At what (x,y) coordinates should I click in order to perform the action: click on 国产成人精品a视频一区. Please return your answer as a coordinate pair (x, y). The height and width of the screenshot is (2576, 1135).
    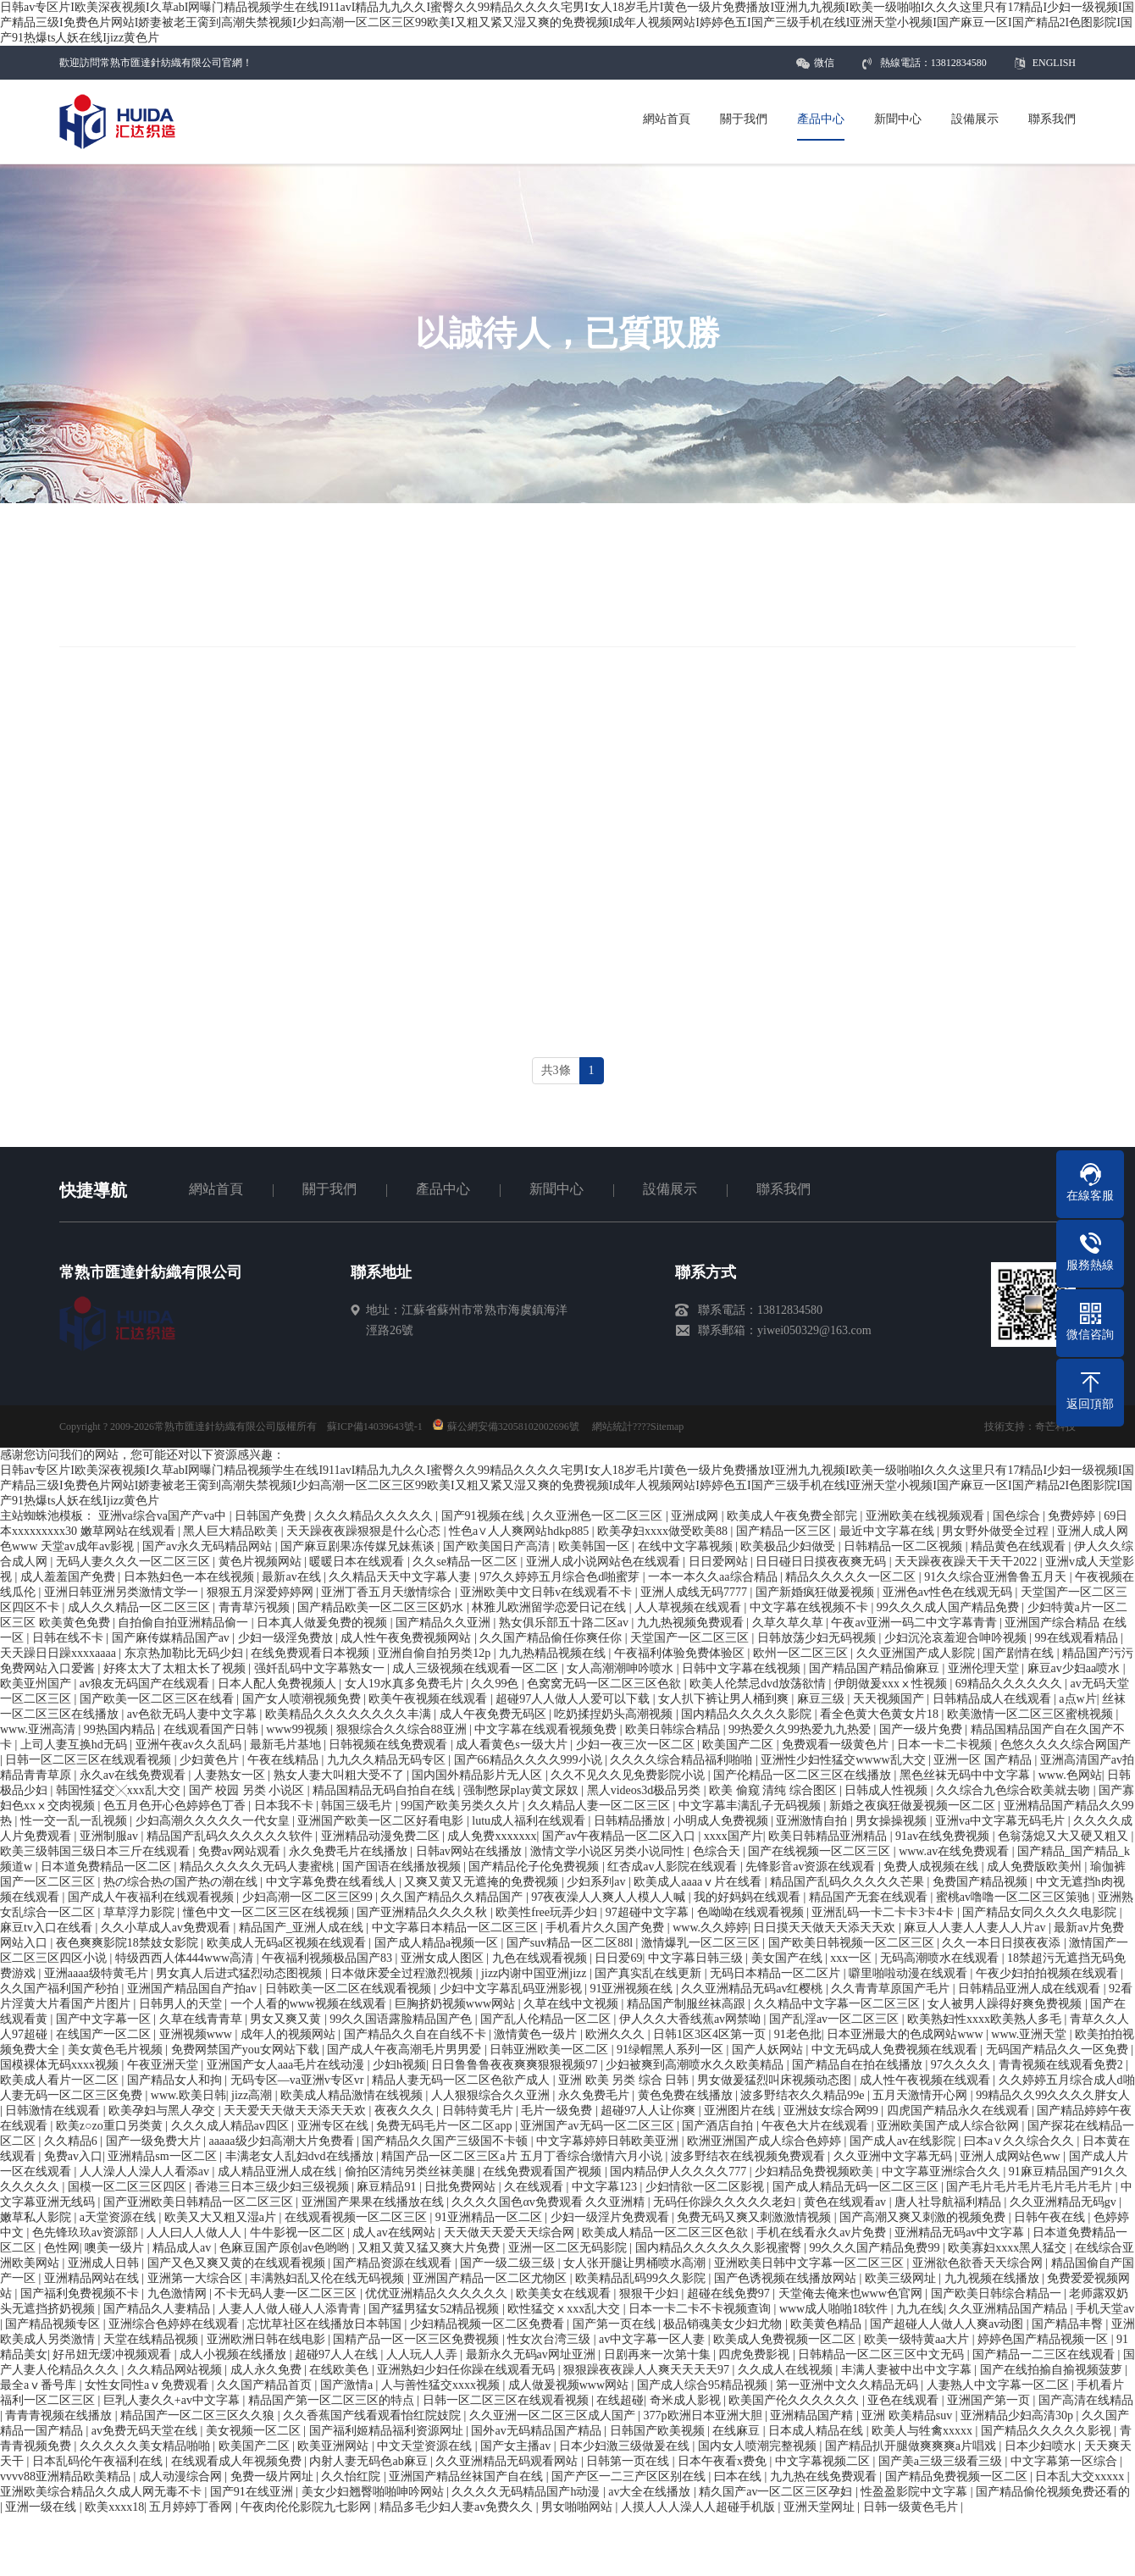
    Looking at the image, I should click on (437, 1942).